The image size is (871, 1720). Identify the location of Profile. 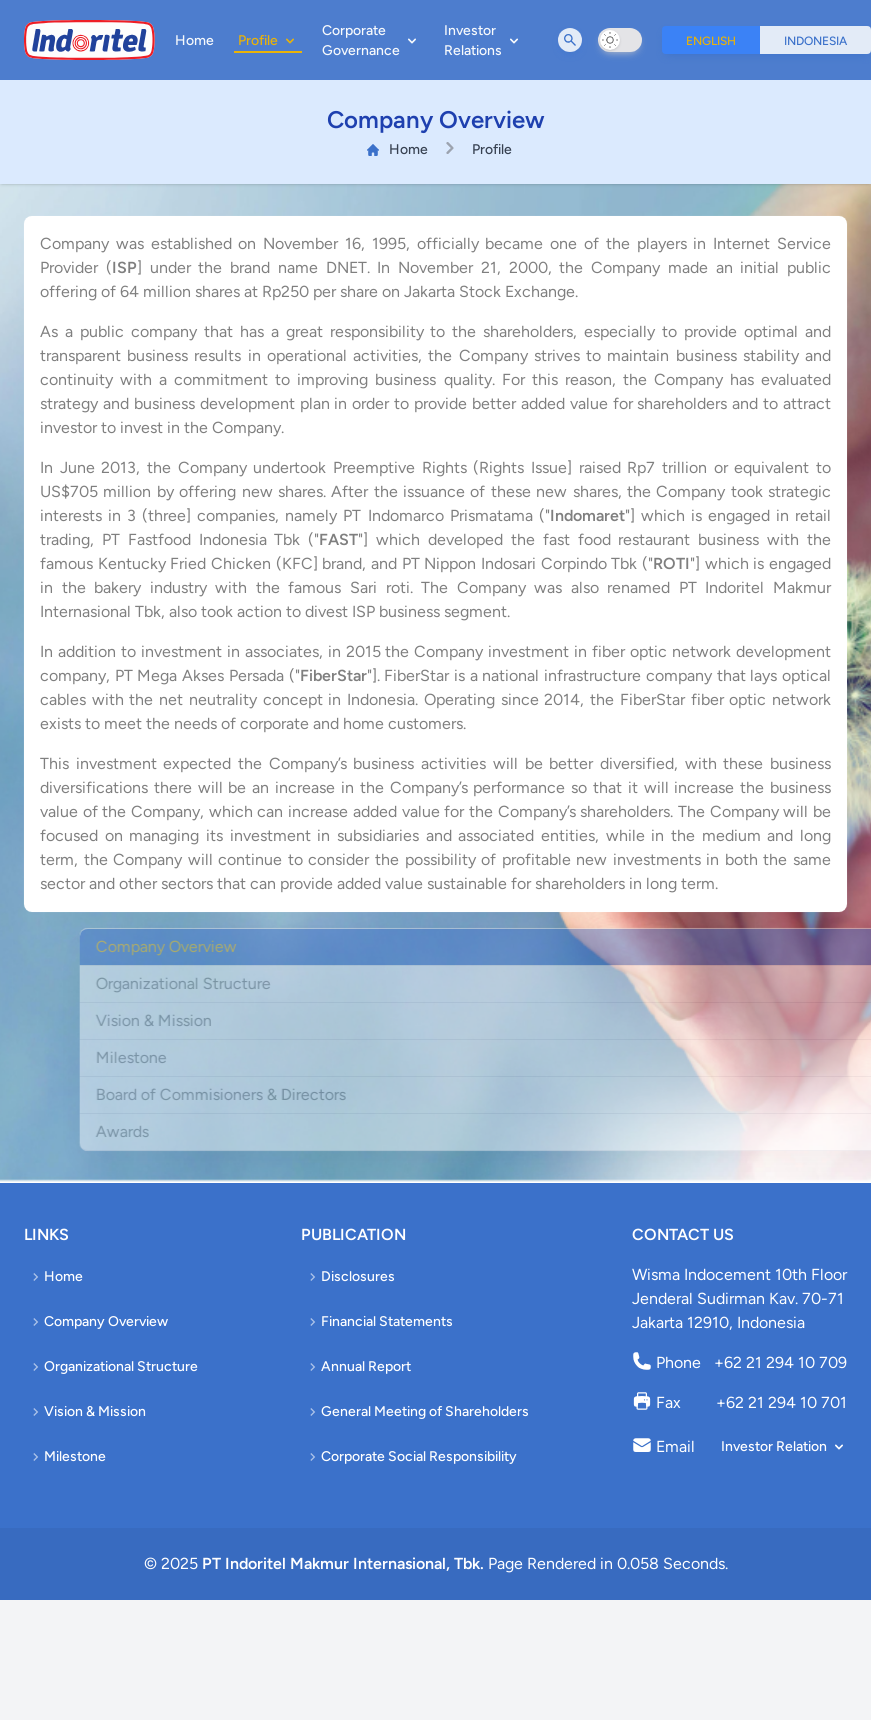
(268, 40).